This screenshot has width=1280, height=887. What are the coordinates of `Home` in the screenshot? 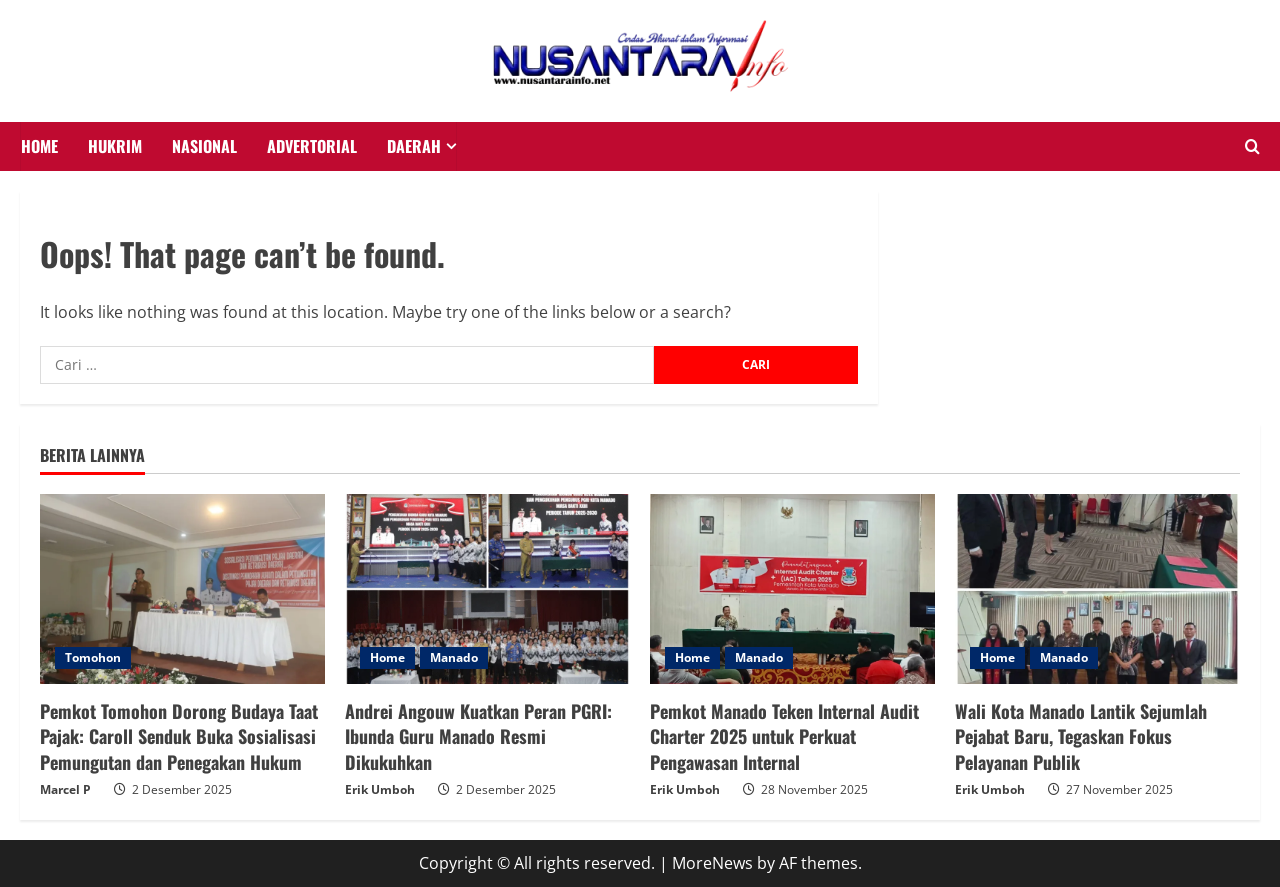 It's located at (387, 657).